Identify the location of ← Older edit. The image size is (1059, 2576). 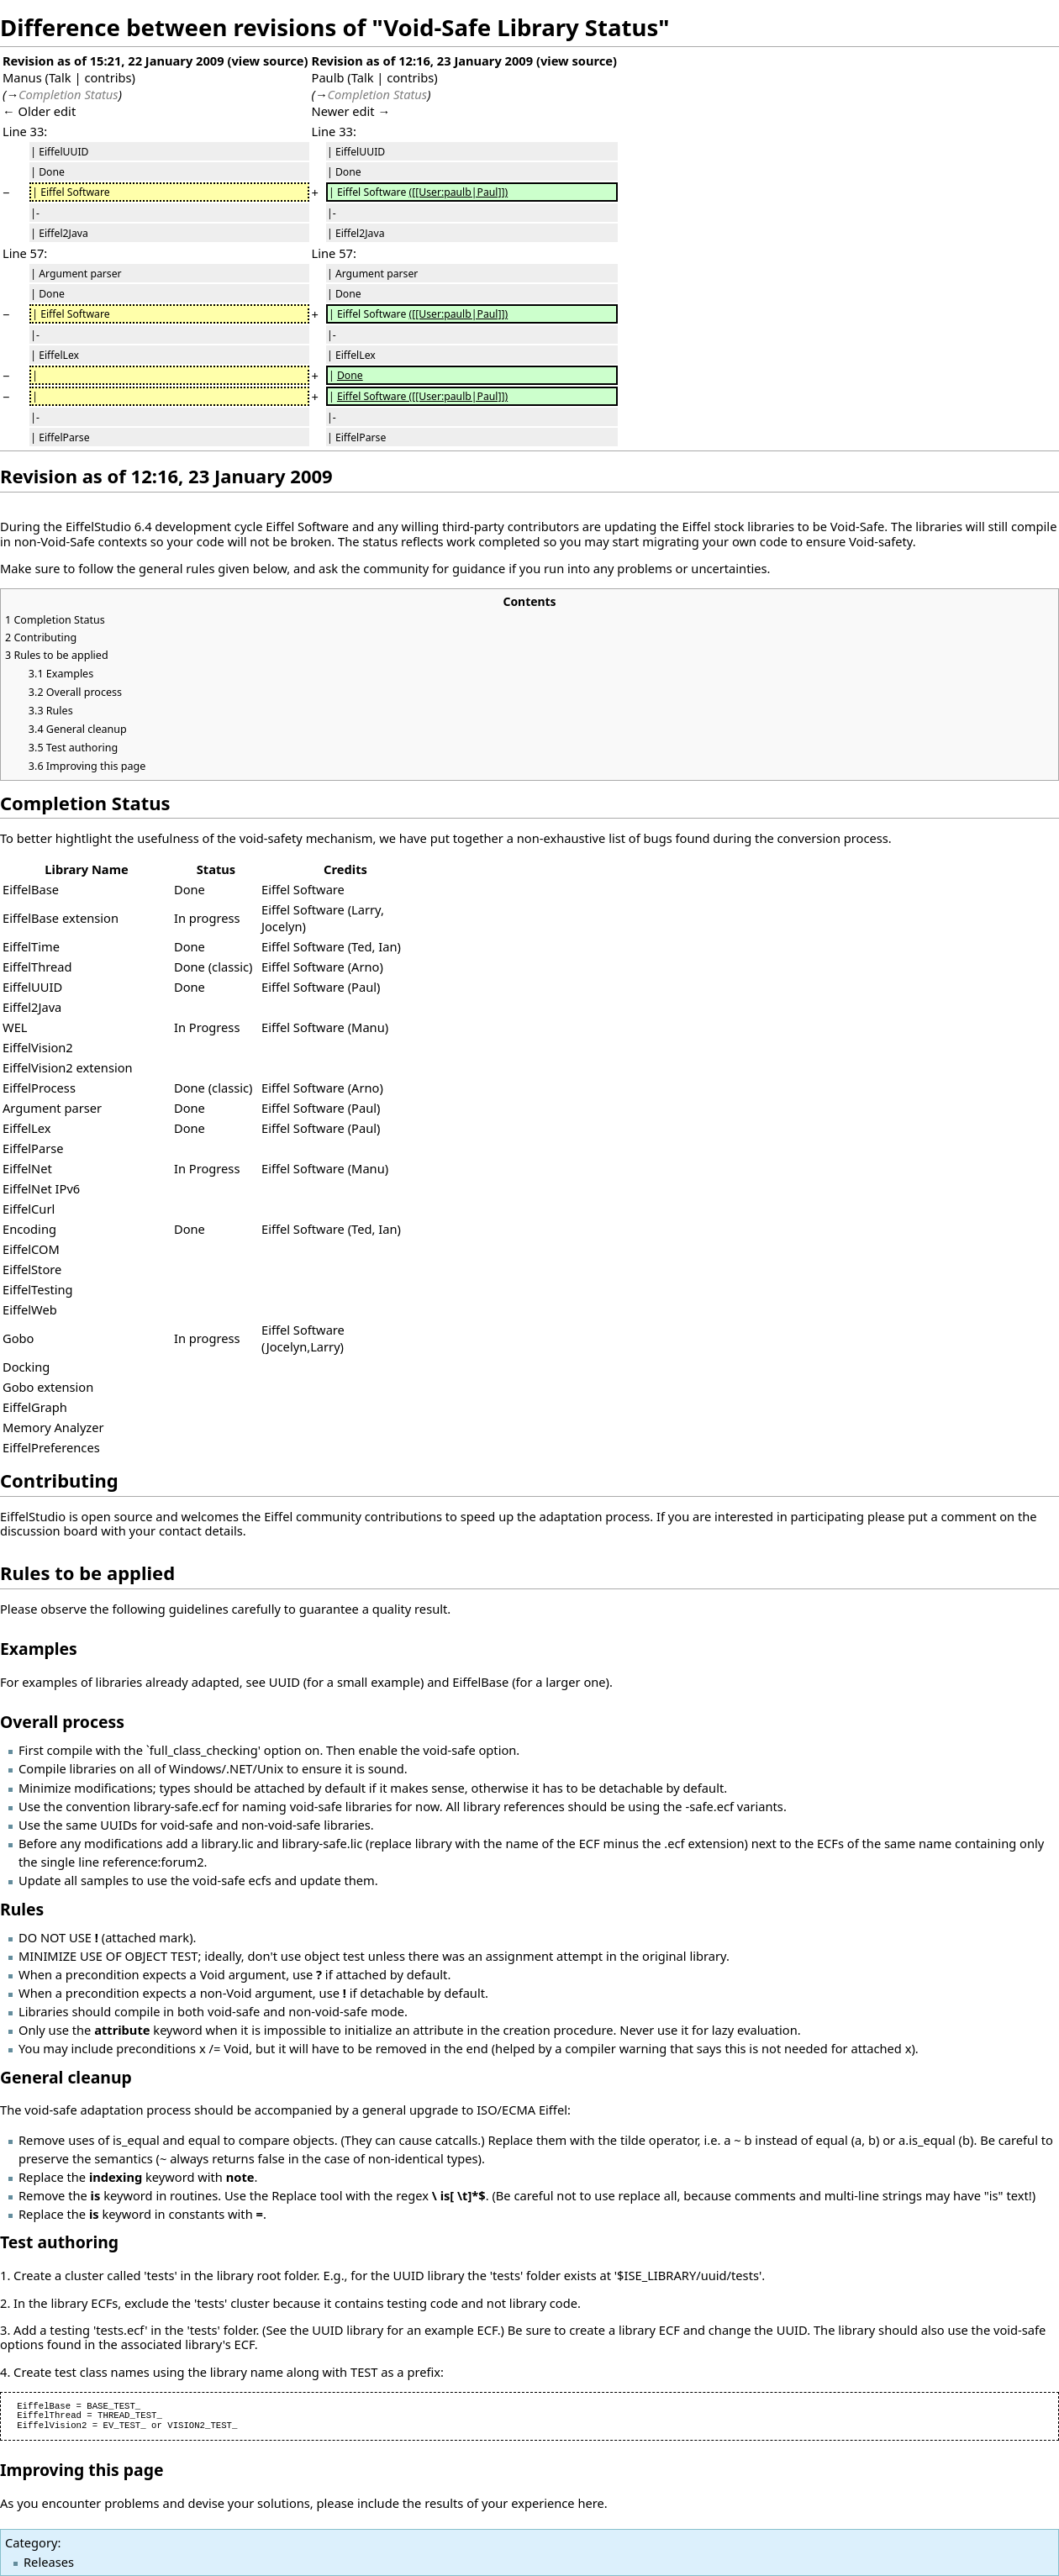
(39, 111).